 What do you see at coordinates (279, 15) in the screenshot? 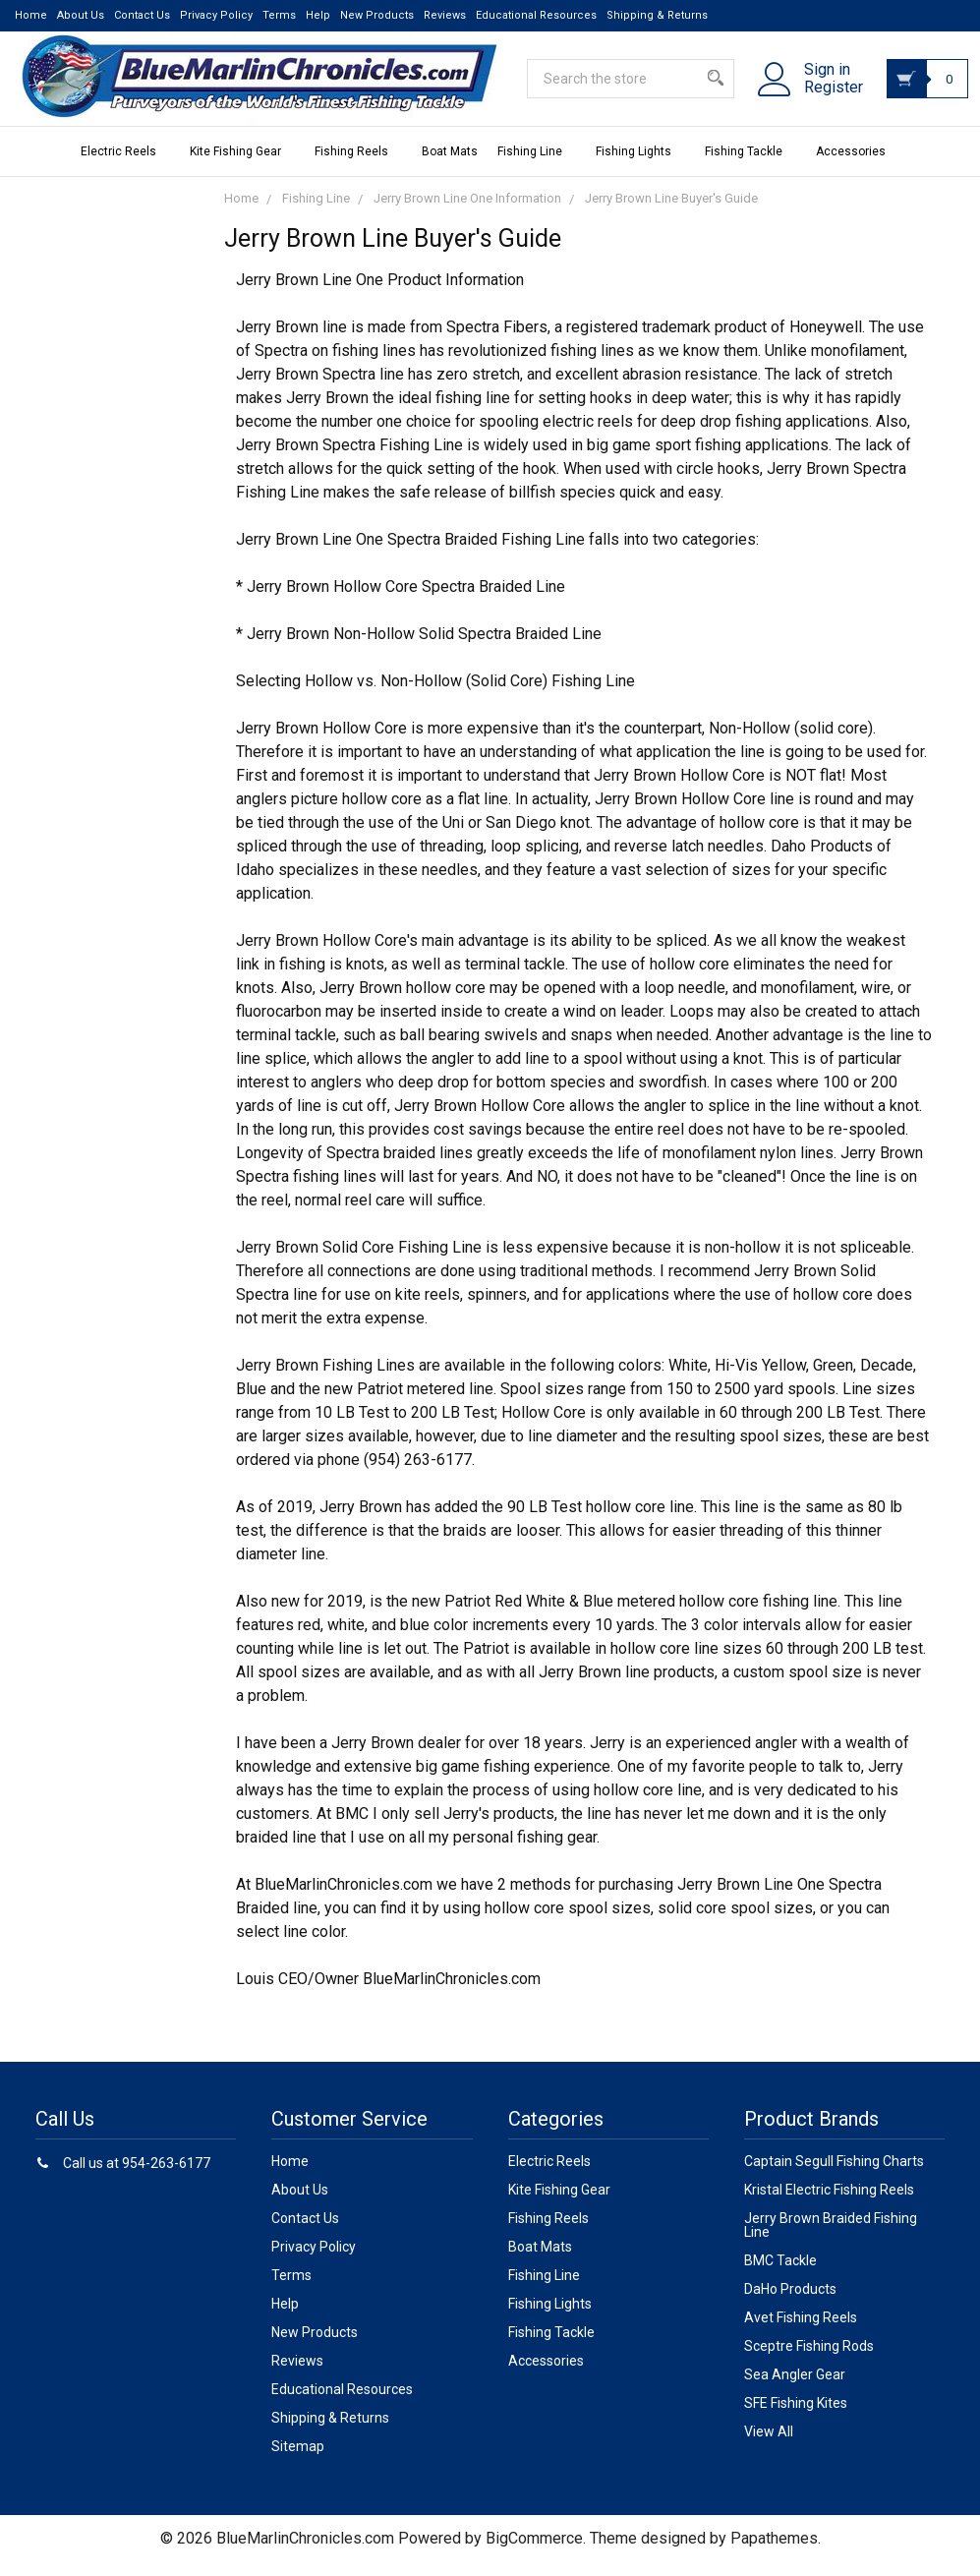
I see `Terms` at bounding box center [279, 15].